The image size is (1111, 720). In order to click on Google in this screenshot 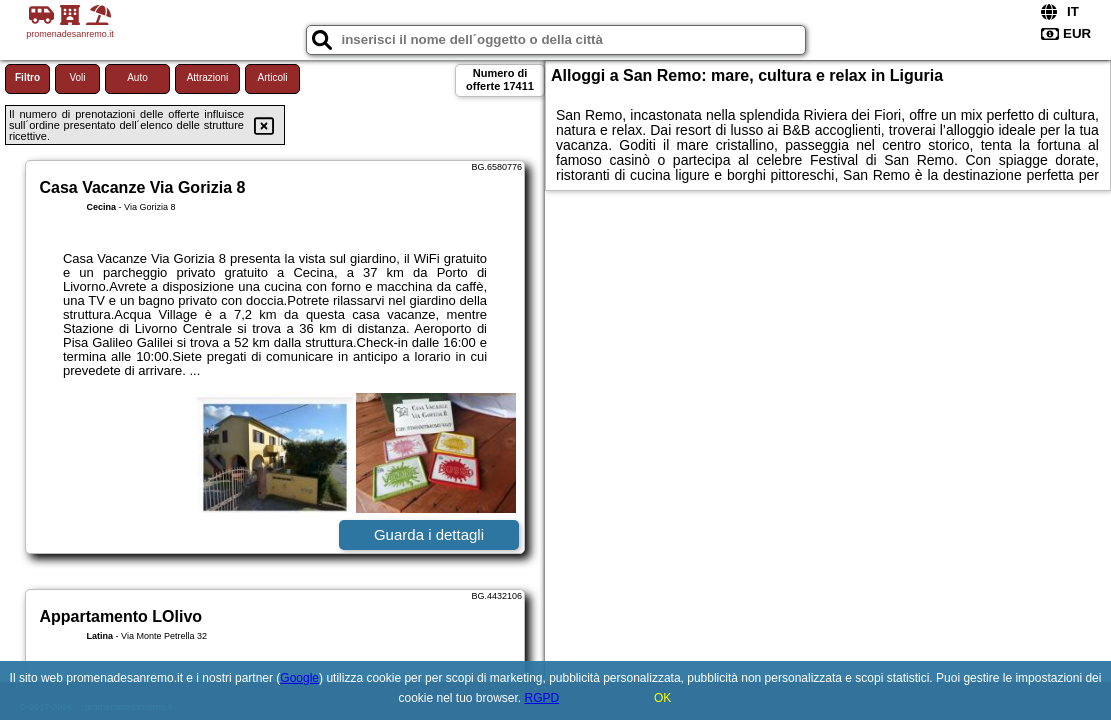, I will do `click(299, 678)`.